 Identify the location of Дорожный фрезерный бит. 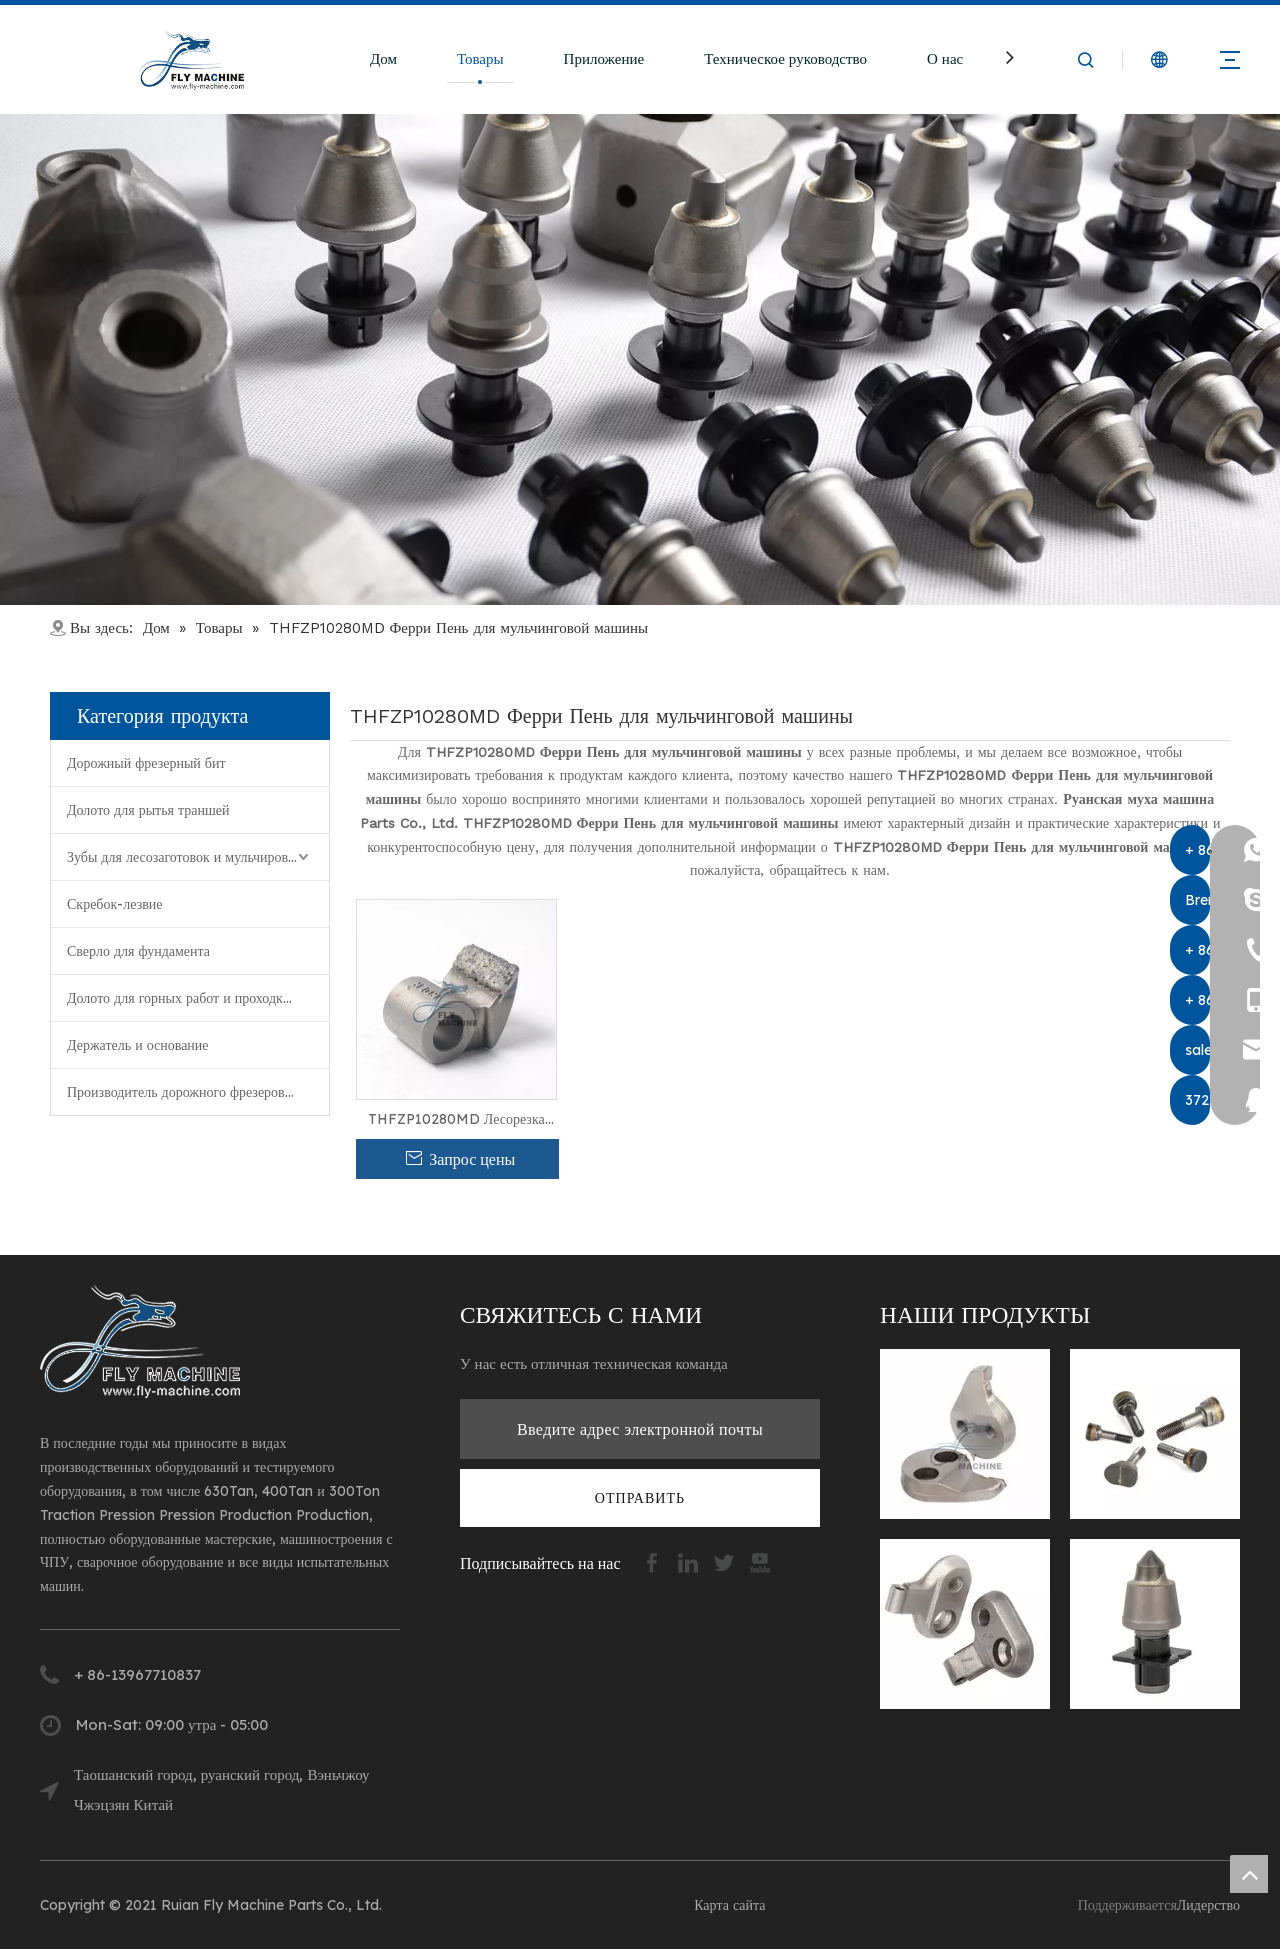
(146, 763).